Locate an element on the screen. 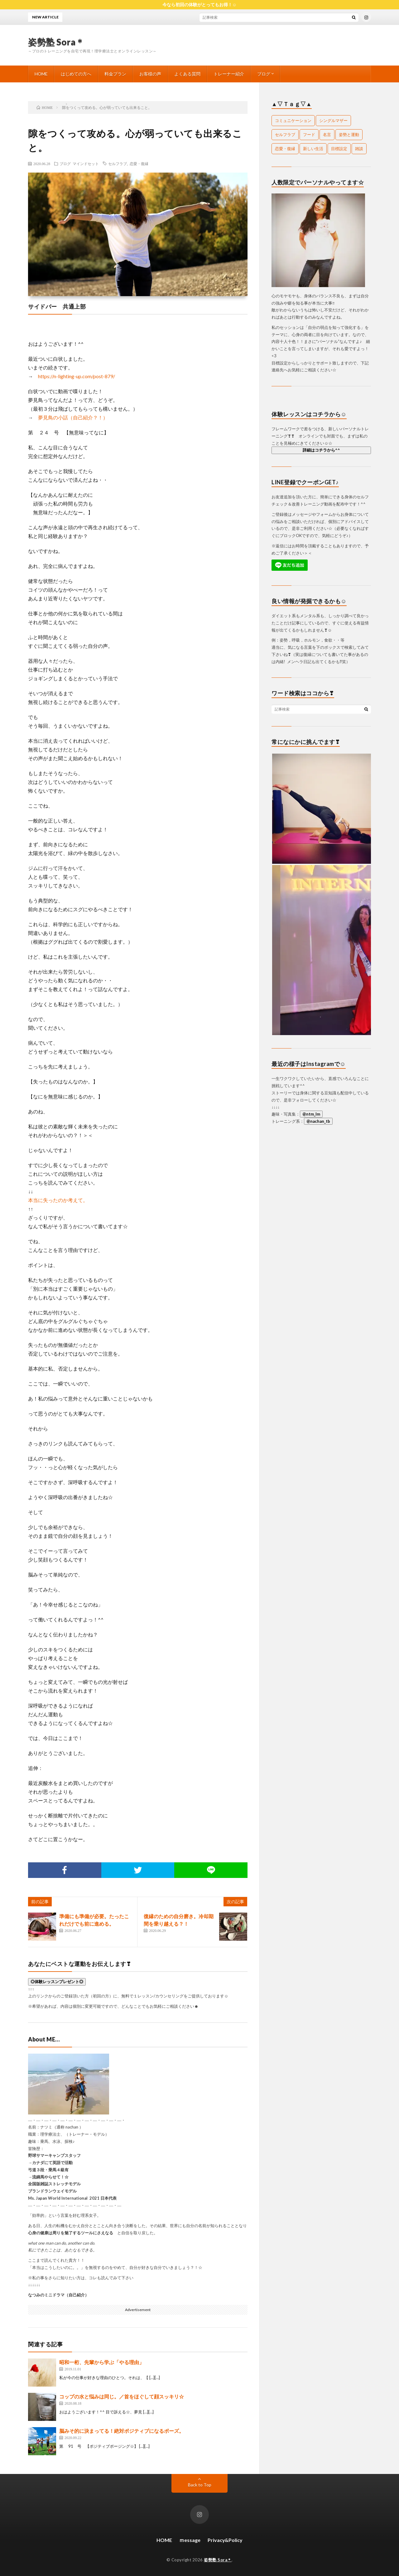  Back to Top is located at coordinates (199, 2484).